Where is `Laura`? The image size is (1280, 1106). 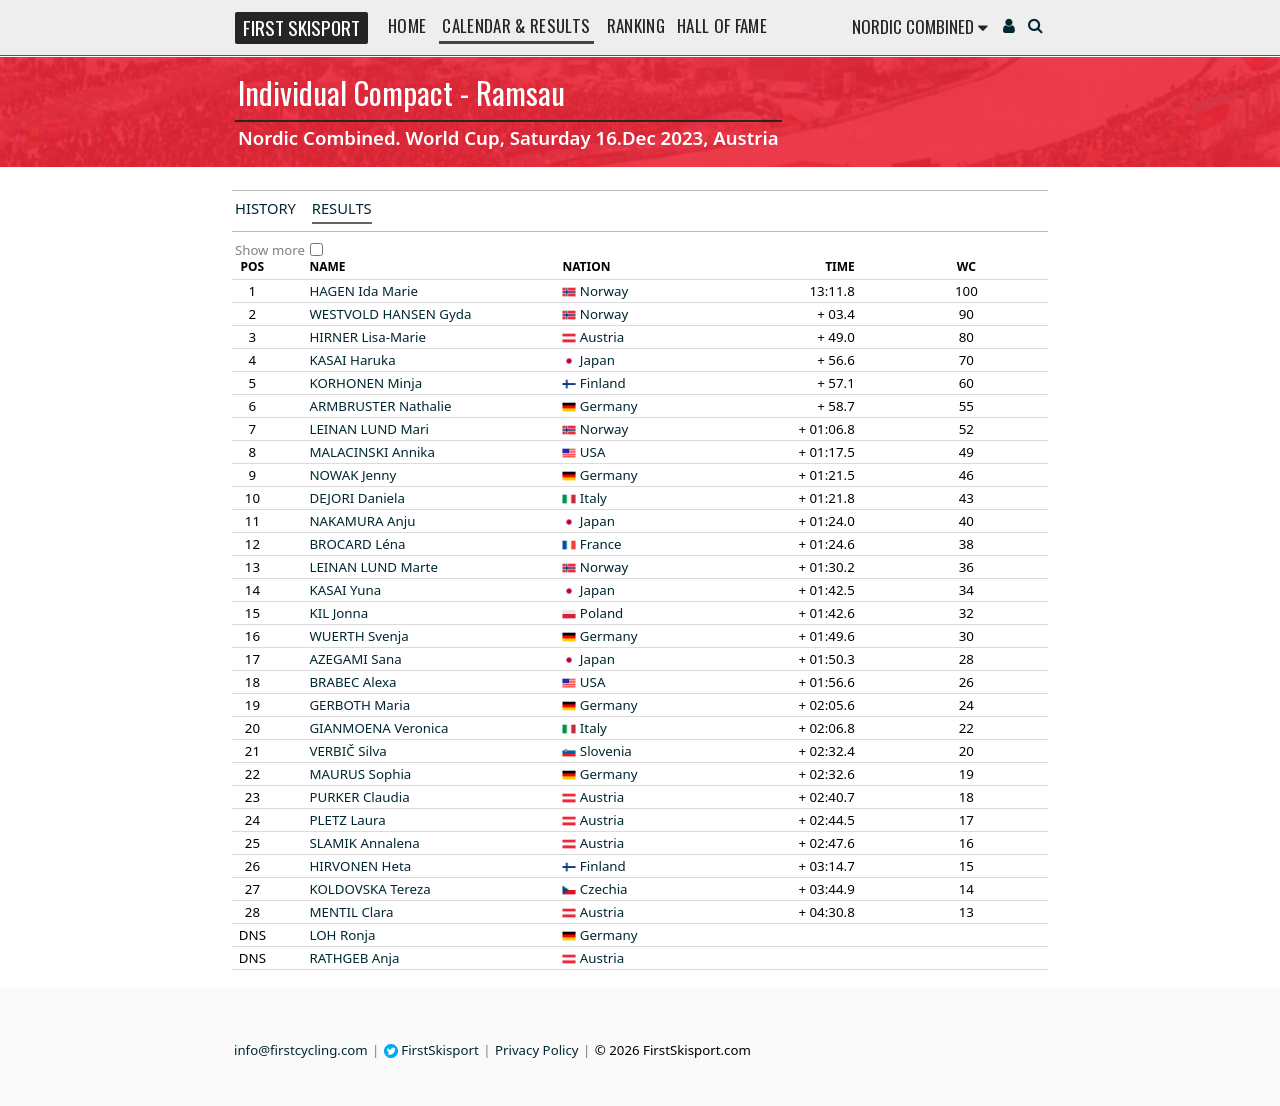 Laura is located at coordinates (347, 820).